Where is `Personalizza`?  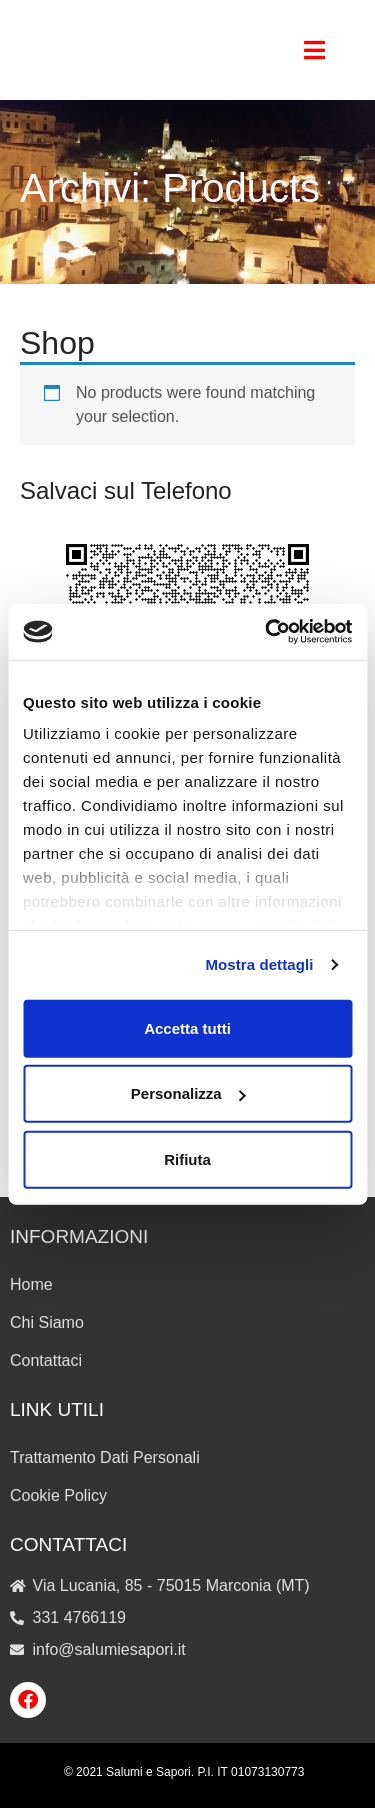
Personalizza is located at coordinates (188, 1093).